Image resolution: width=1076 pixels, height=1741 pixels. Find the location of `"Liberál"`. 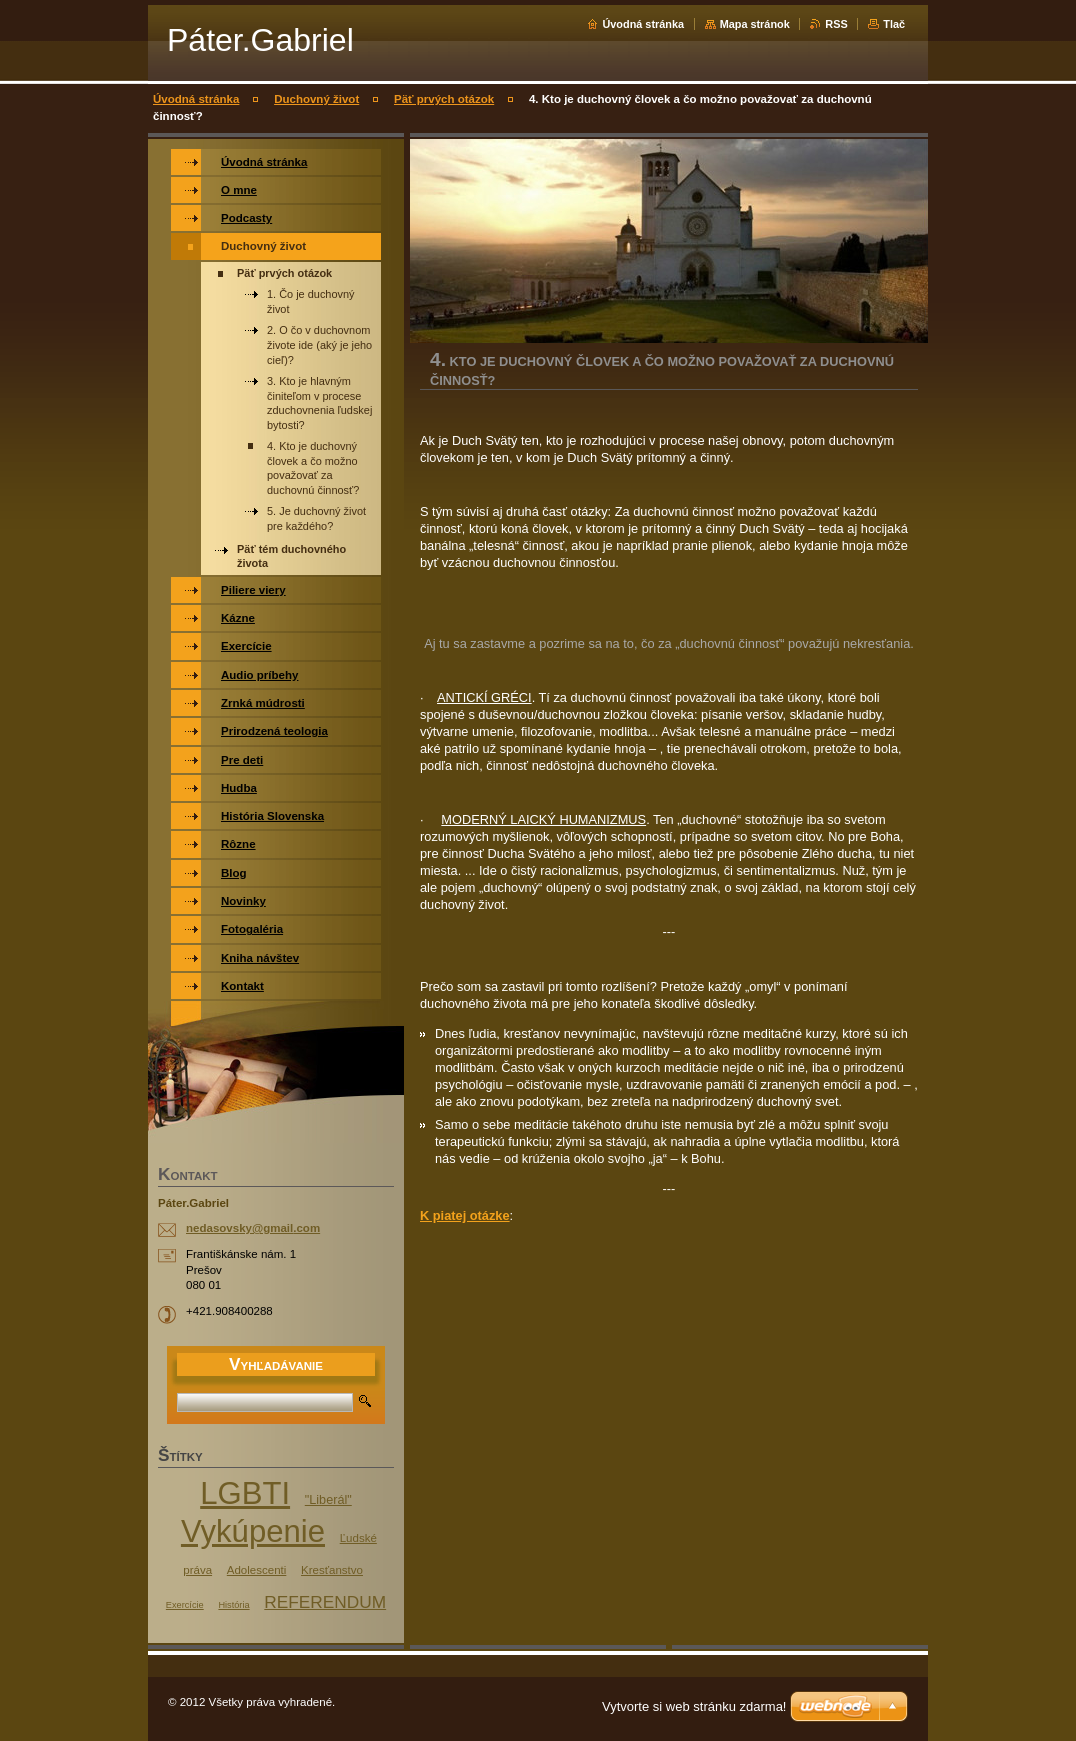

"Liberál" is located at coordinates (328, 1500).